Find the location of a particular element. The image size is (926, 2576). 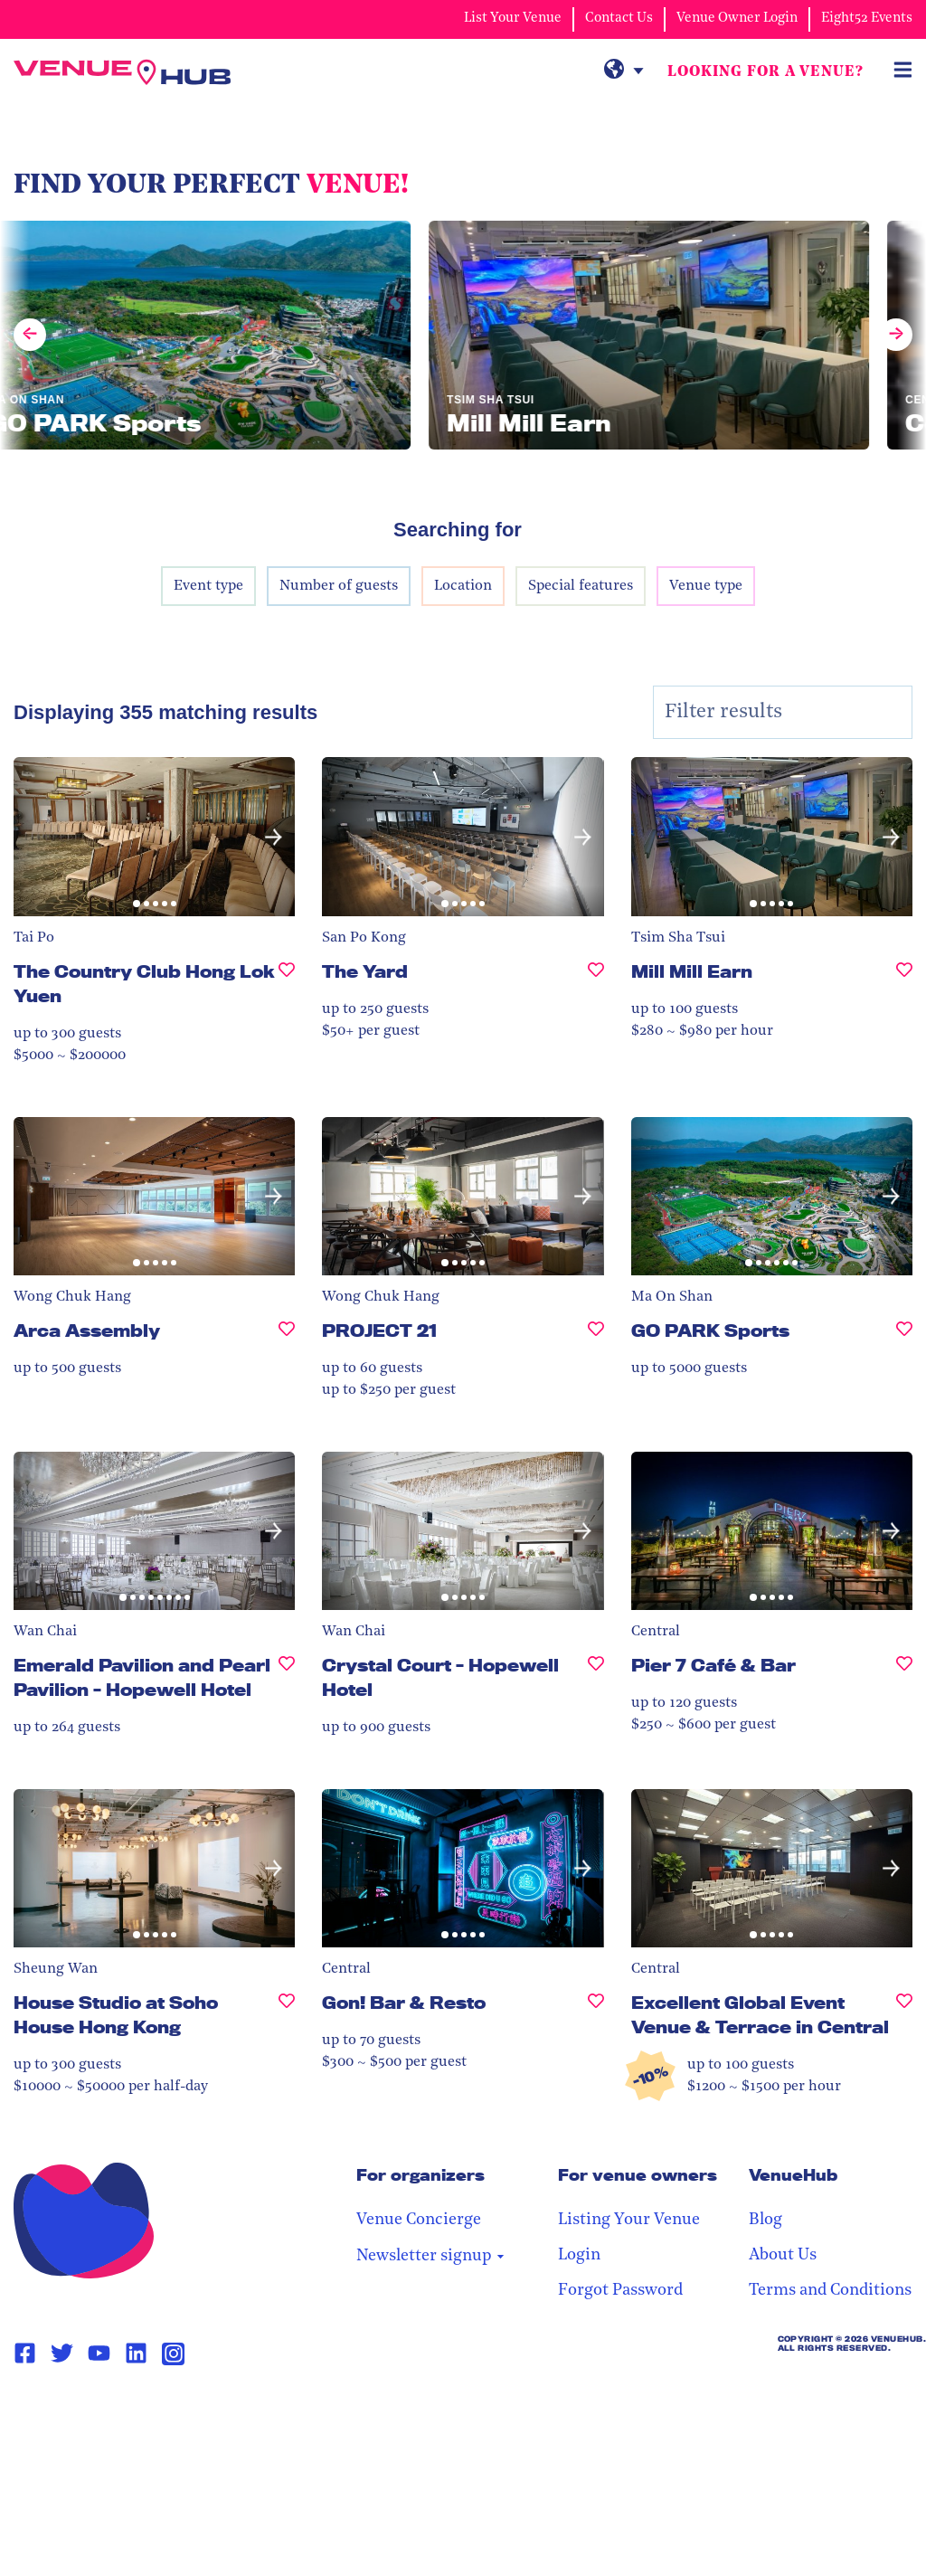

Listing Your Venue is located at coordinates (629, 2220).